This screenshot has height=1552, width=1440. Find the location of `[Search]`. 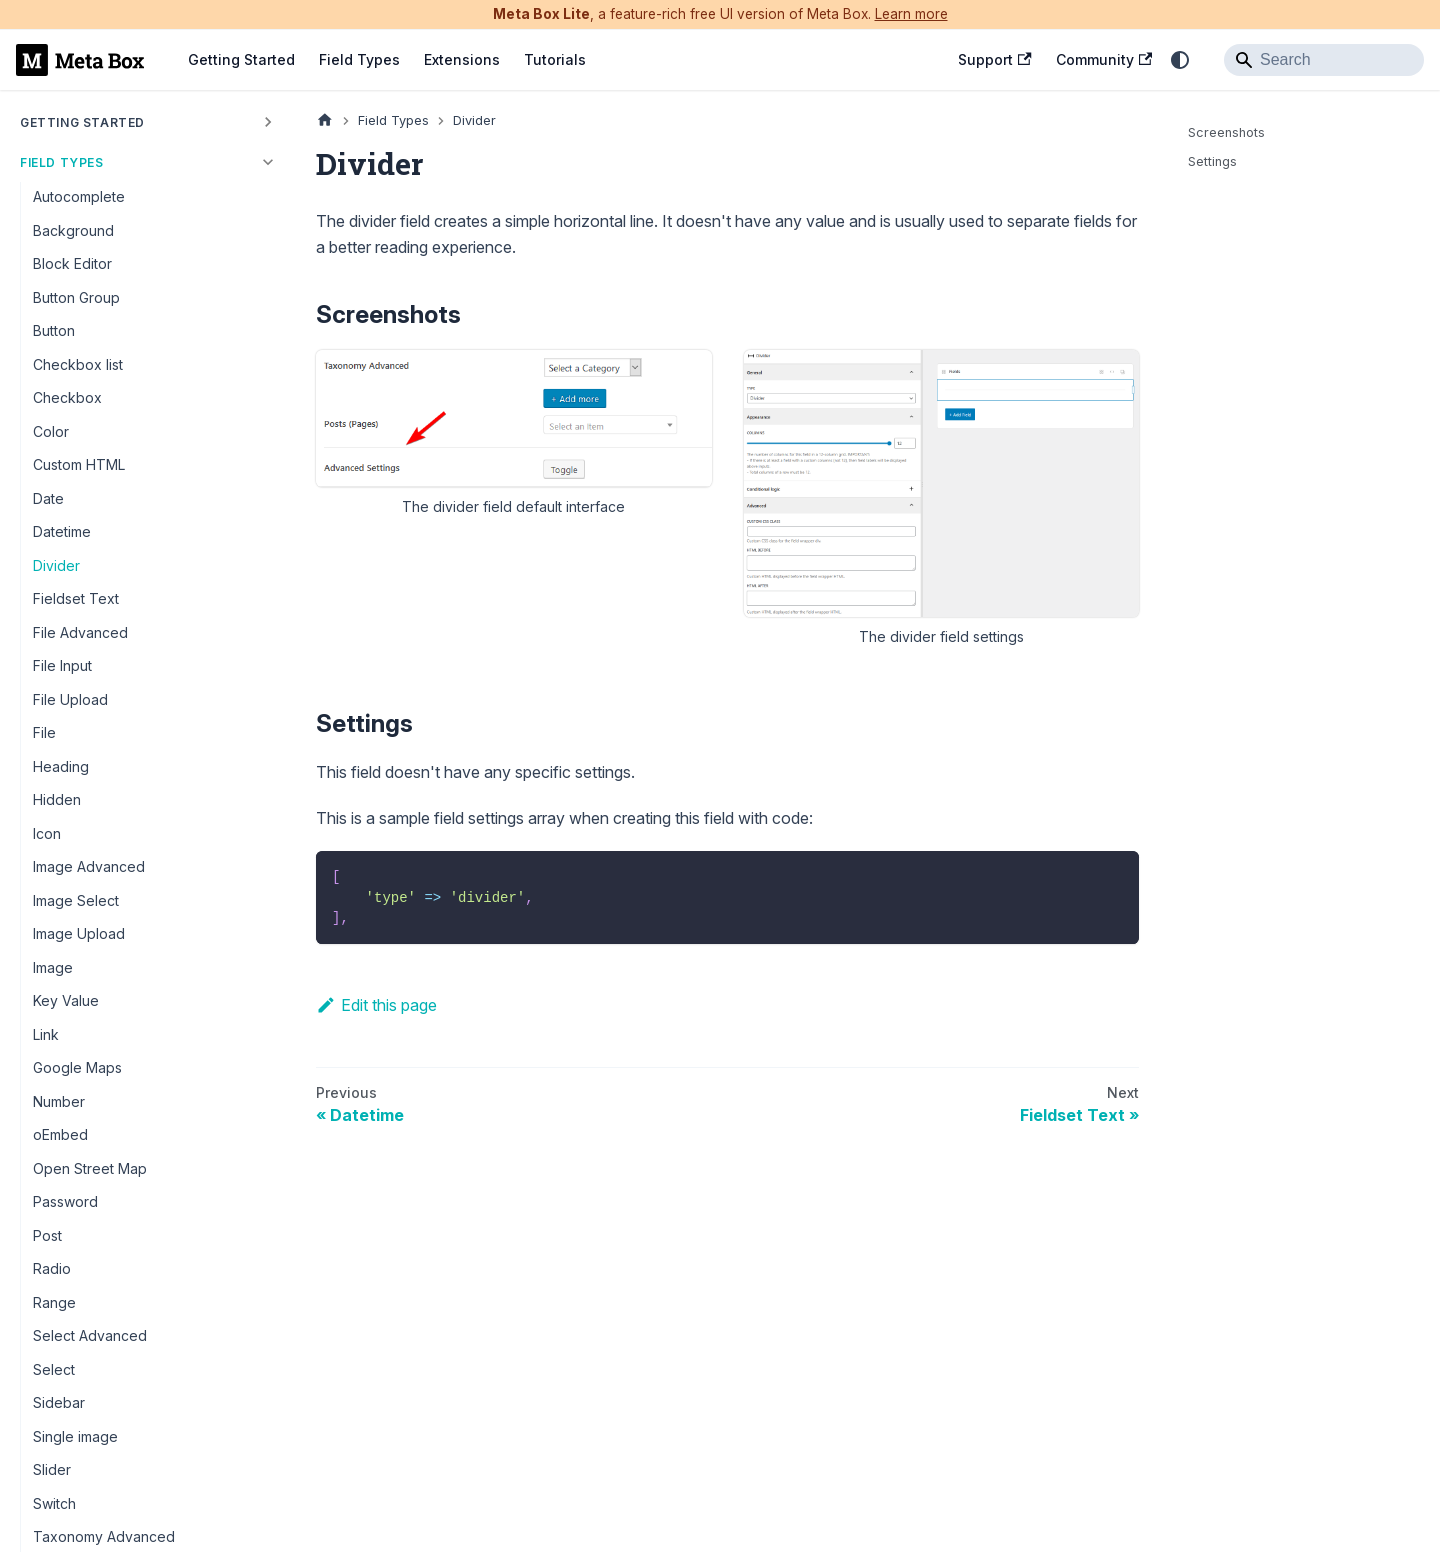

[Search] is located at coordinates (1324, 60).